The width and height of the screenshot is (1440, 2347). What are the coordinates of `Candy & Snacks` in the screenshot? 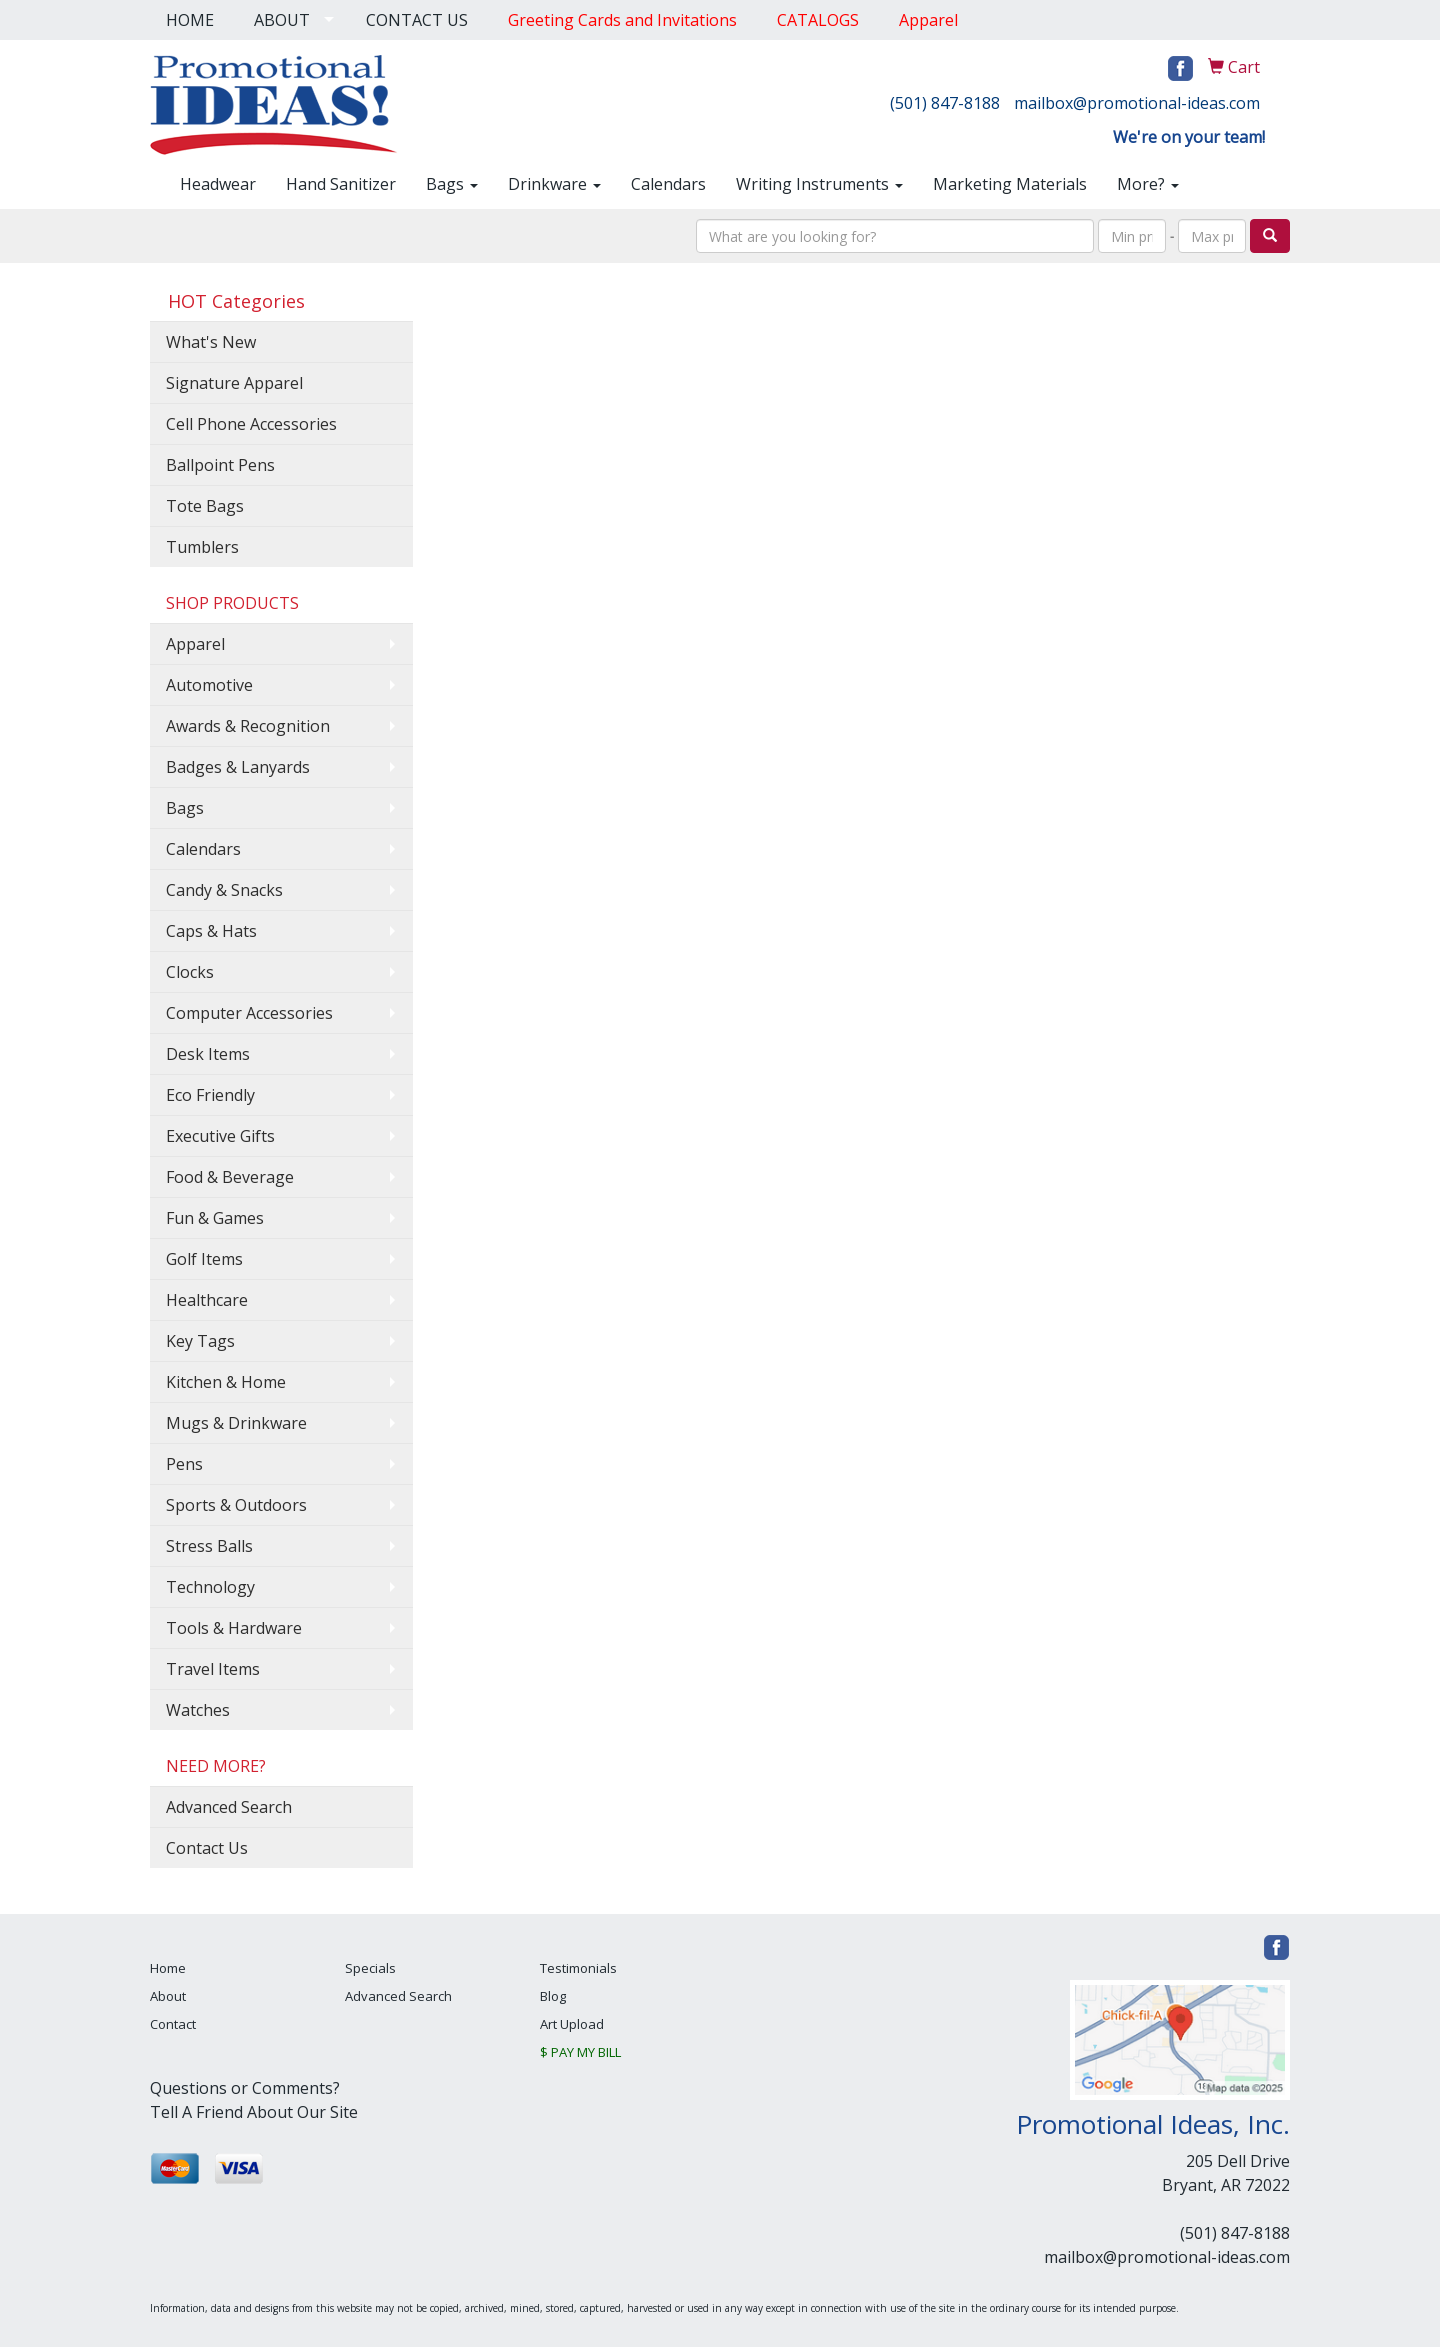 It's located at (224, 890).